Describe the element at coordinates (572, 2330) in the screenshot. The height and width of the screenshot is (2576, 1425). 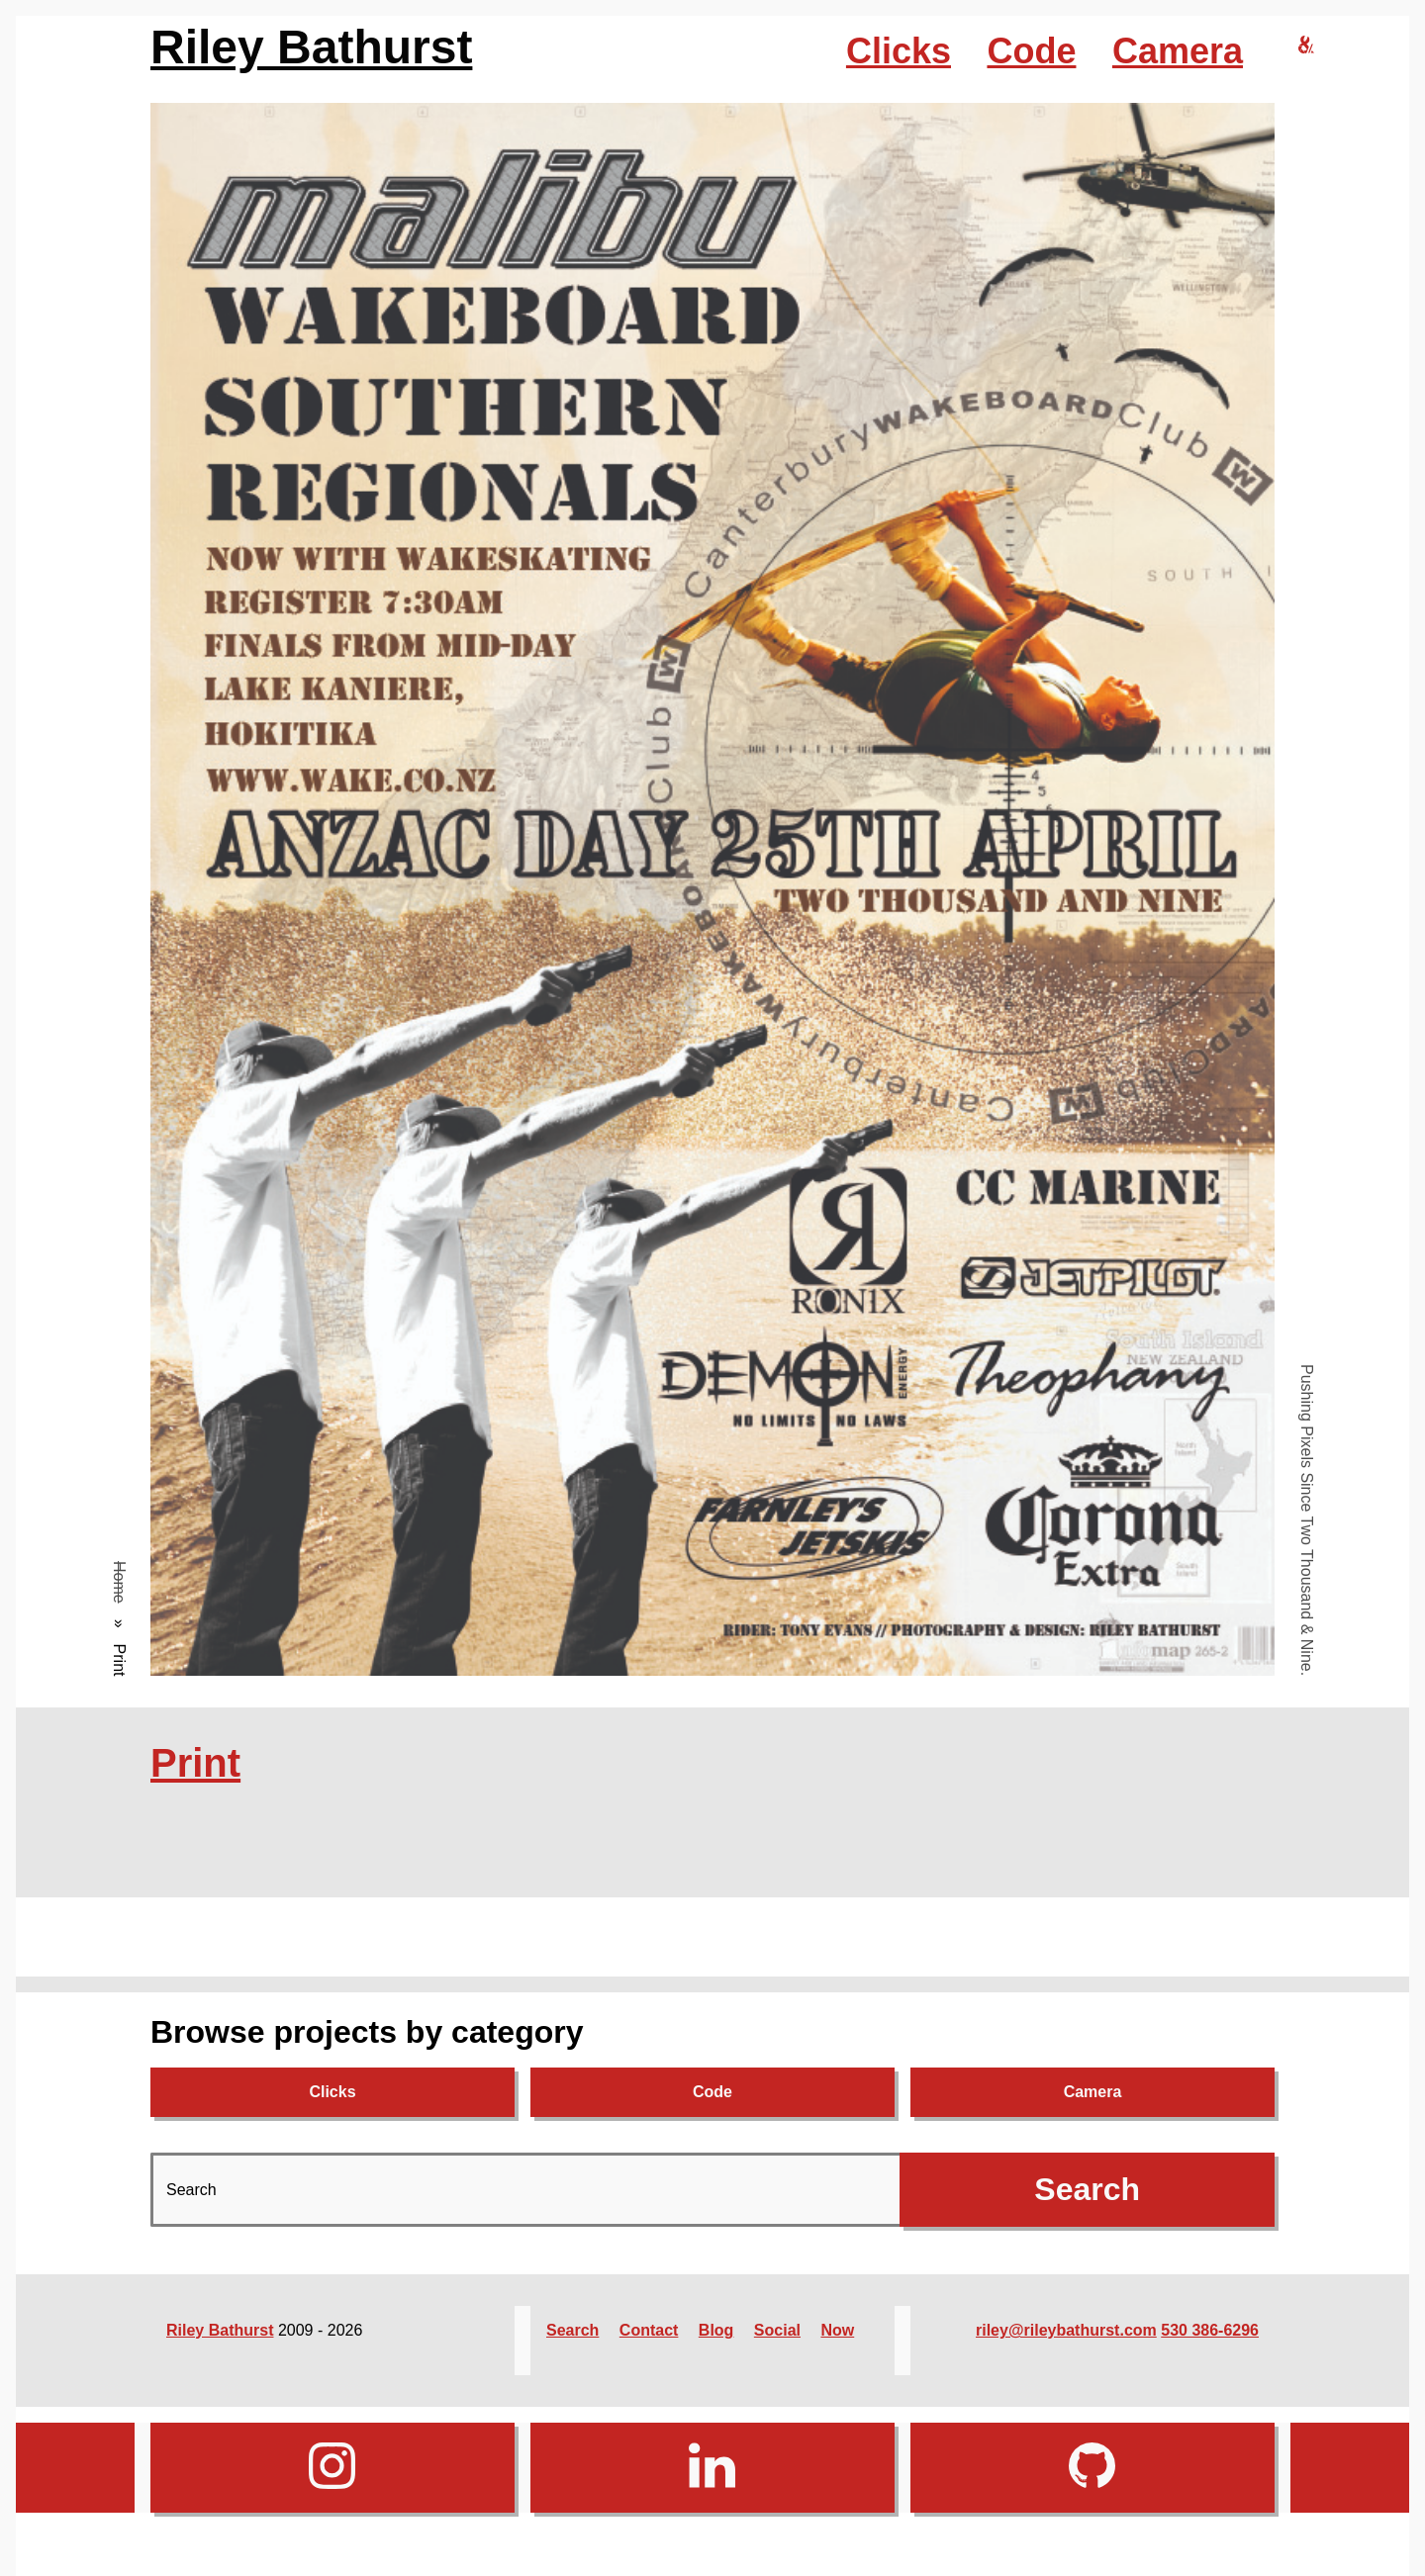
I see `Search` at that location.